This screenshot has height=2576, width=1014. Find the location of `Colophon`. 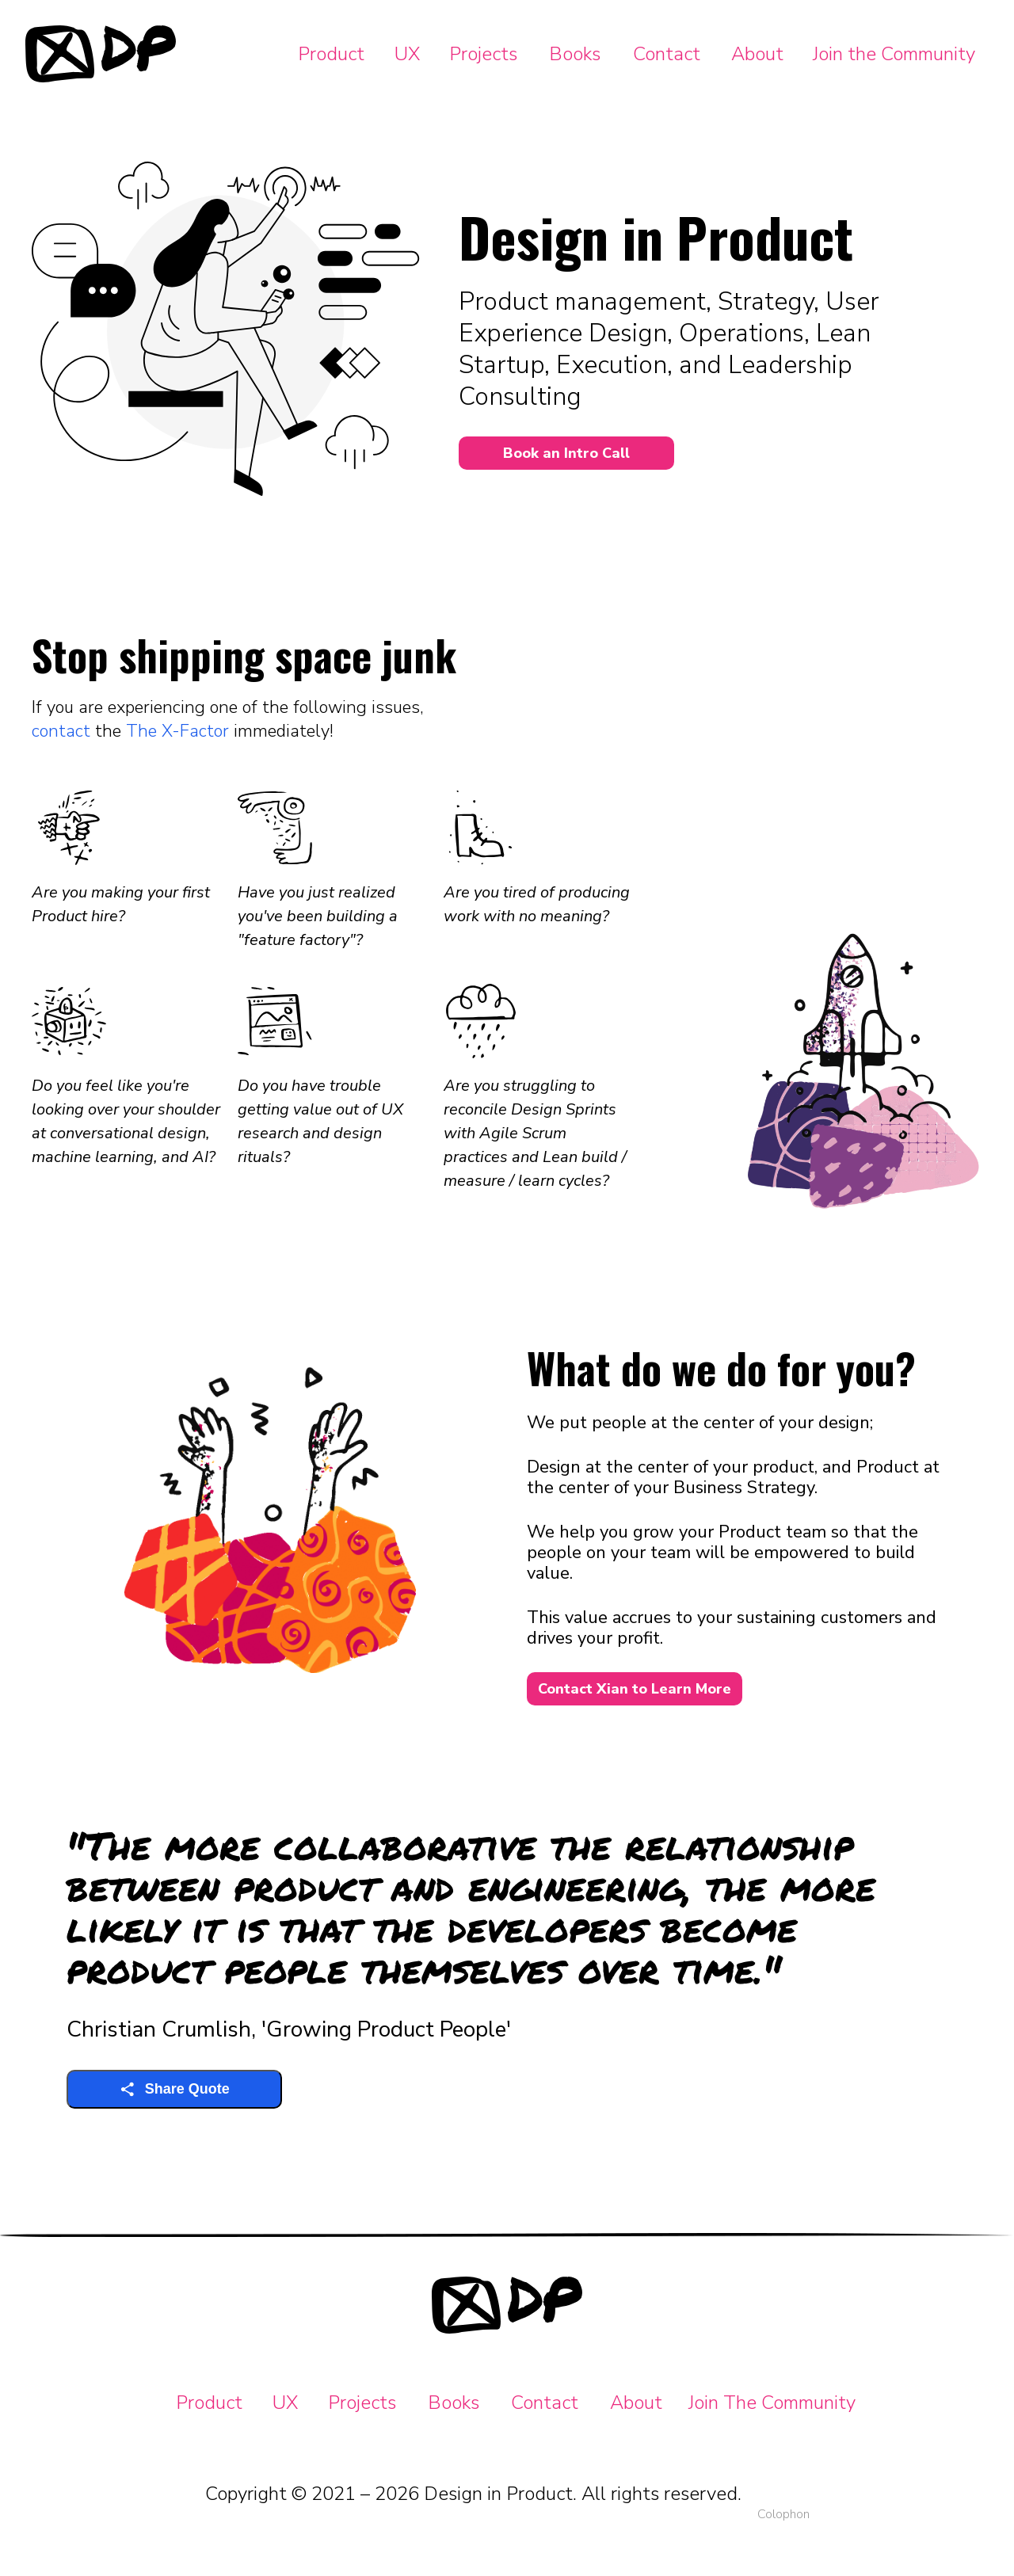

Colophon is located at coordinates (783, 2514).